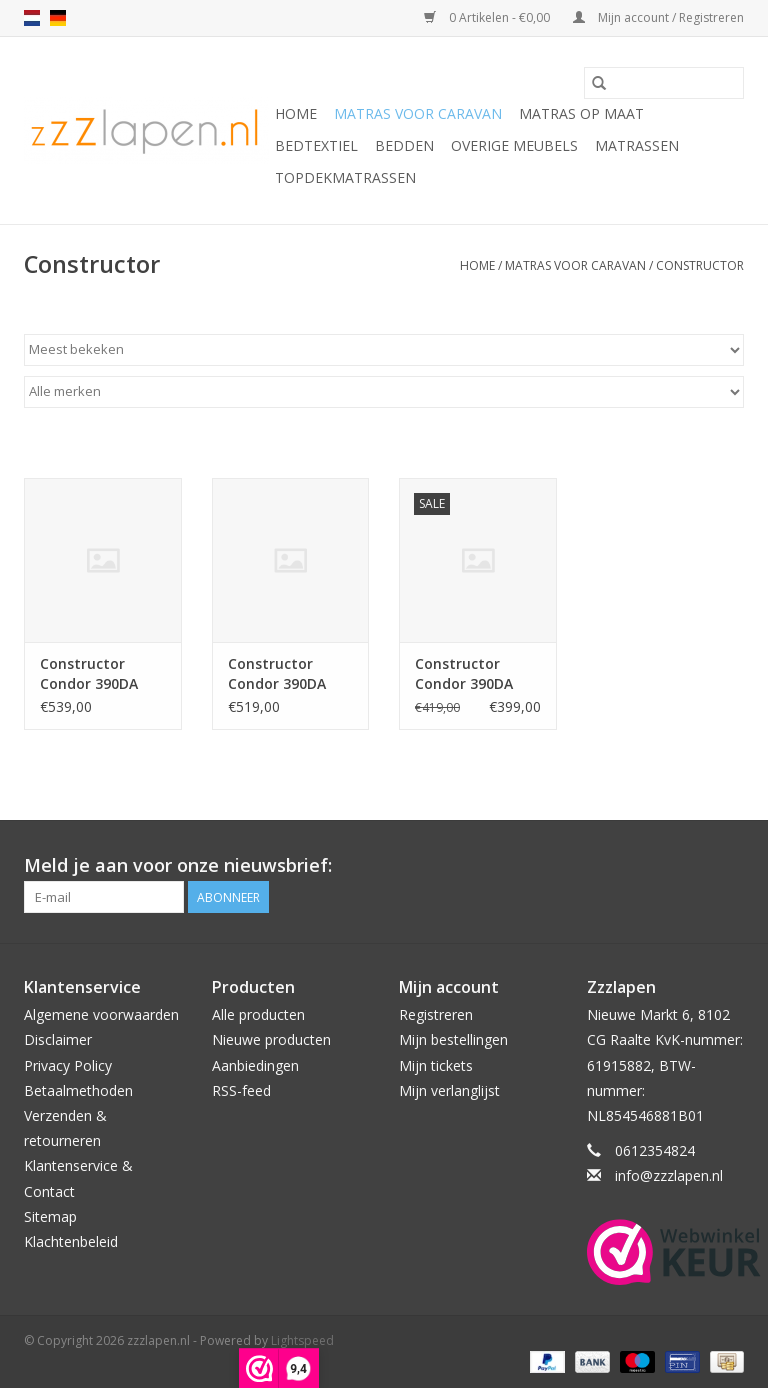 The height and width of the screenshot is (1388, 768). Describe the element at coordinates (345, 177) in the screenshot. I see `Topdekmatrassen` at that location.